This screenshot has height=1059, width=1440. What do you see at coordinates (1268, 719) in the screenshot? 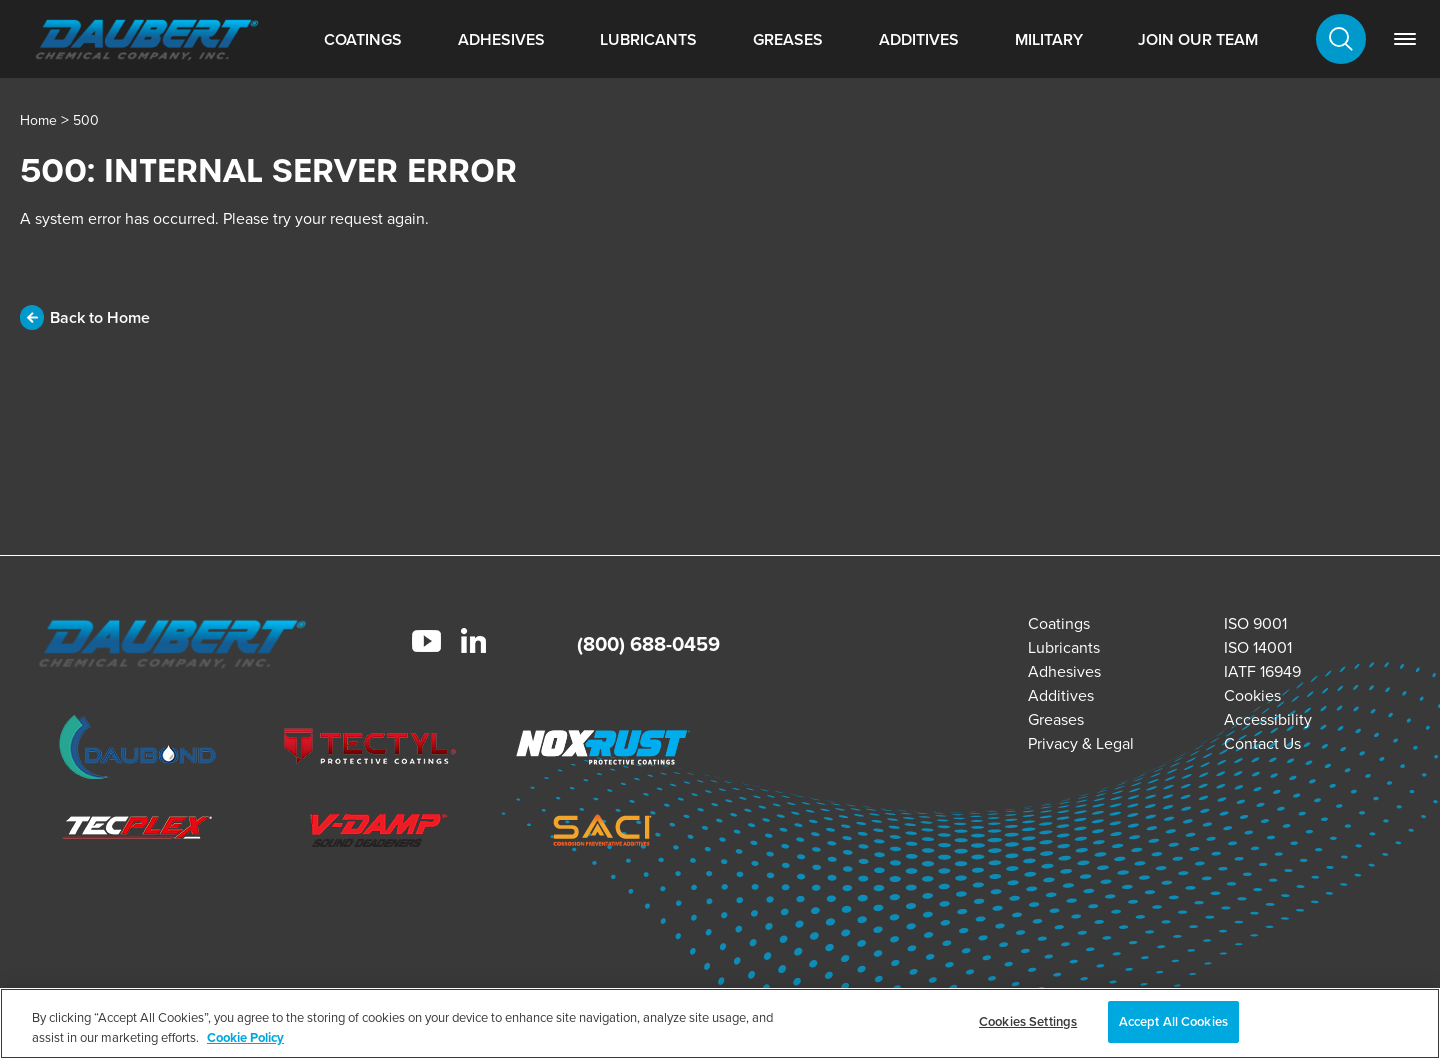
I see `Accessibility` at bounding box center [1268, 719].